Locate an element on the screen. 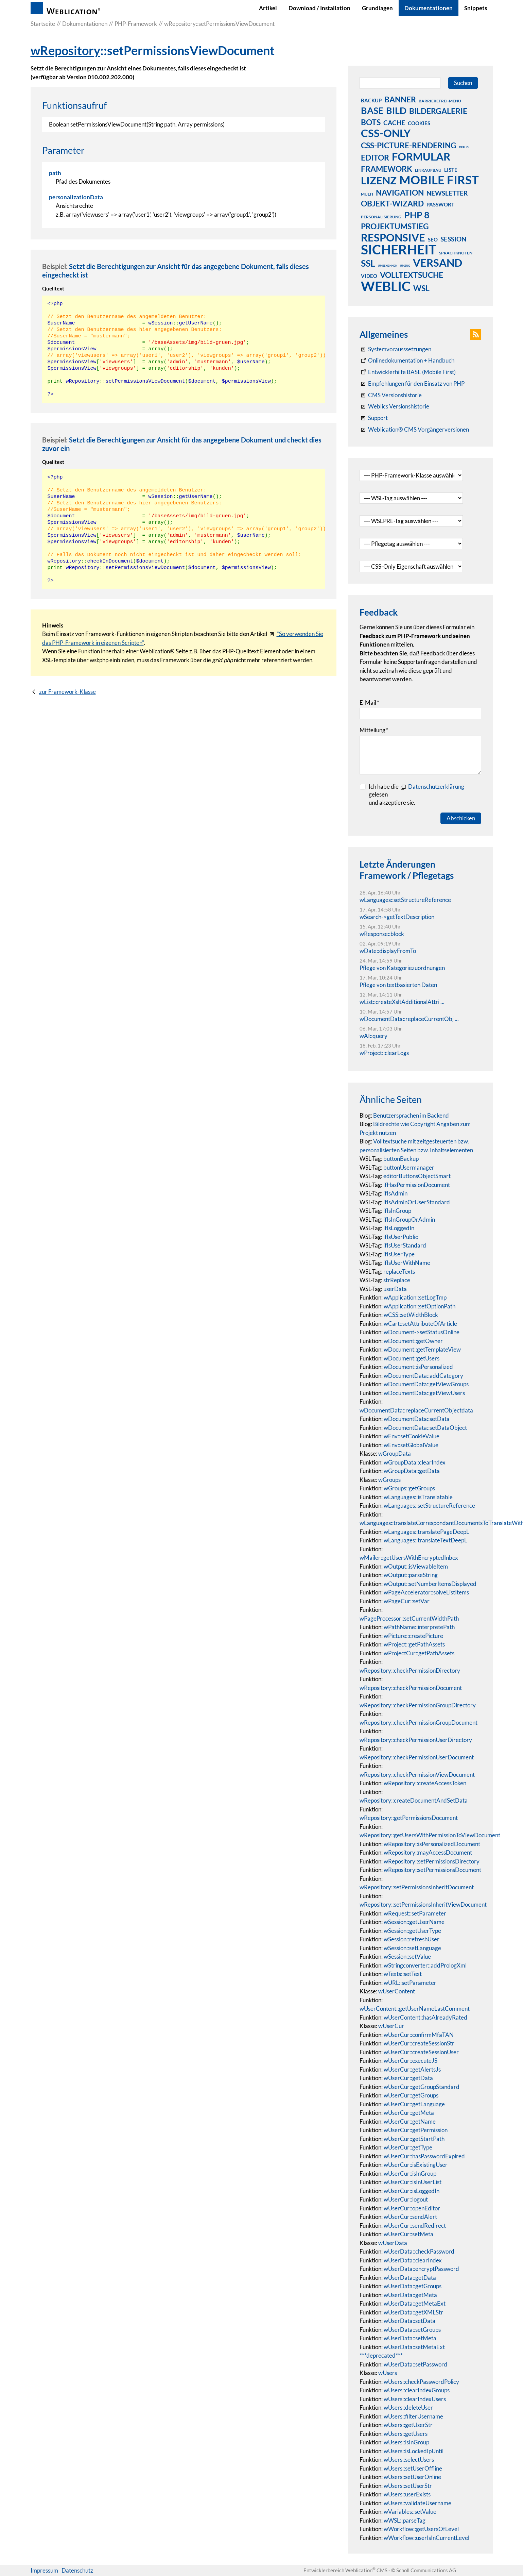 The height and width of the screenshot is (2576, 523). wUsers::isInGroup is located at coordinates (406, 2442).